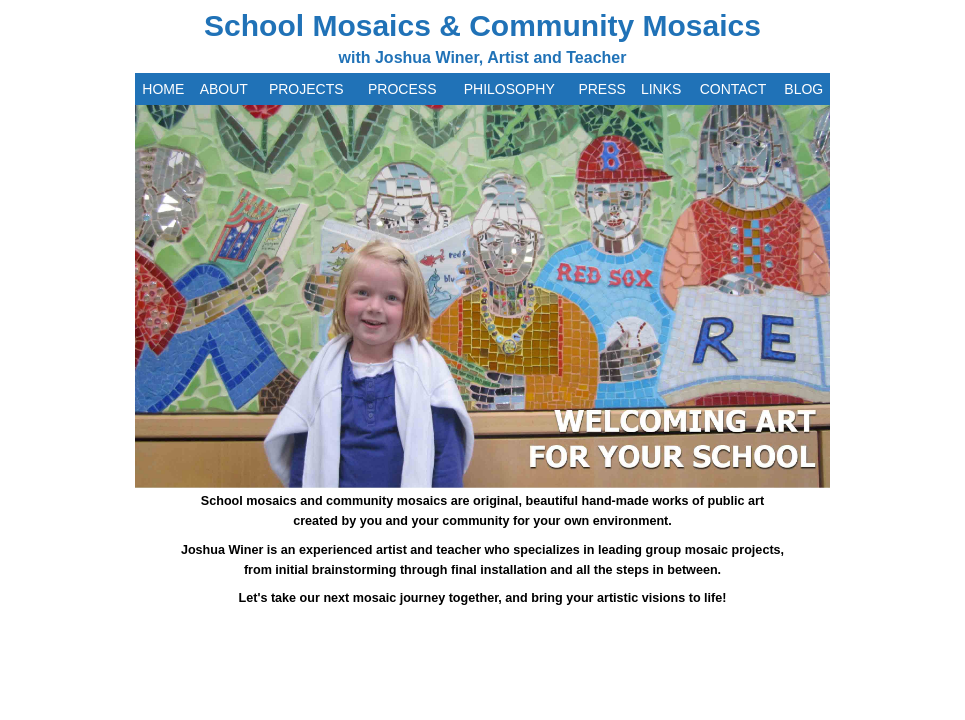  What do you see at coordinates (601, 89) in the screenshot?
I see `PRESS` at bounding box center [601, 89].